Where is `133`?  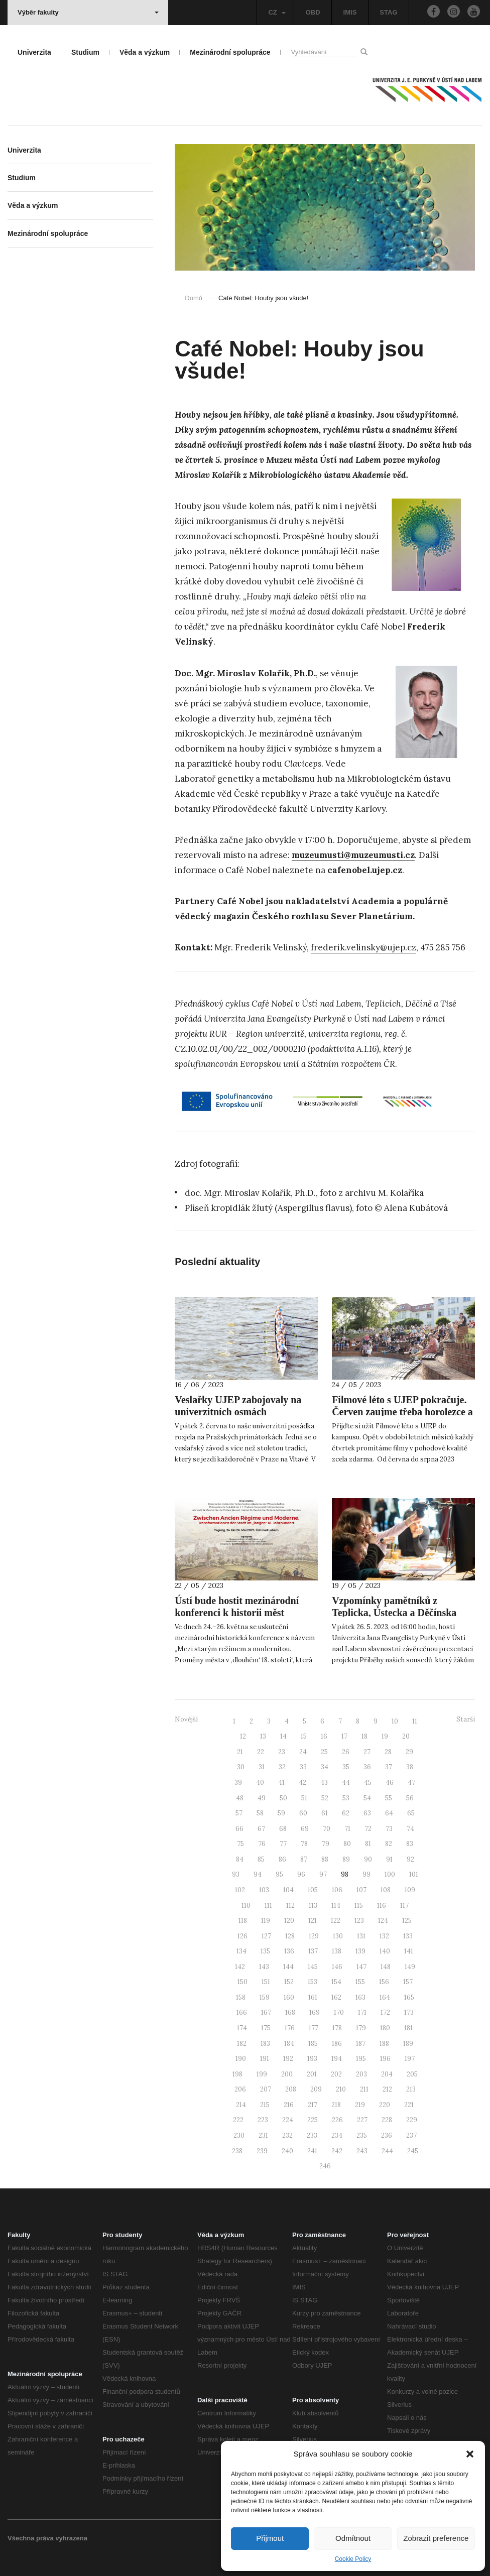 133 is located at coordinates (408, 1936).